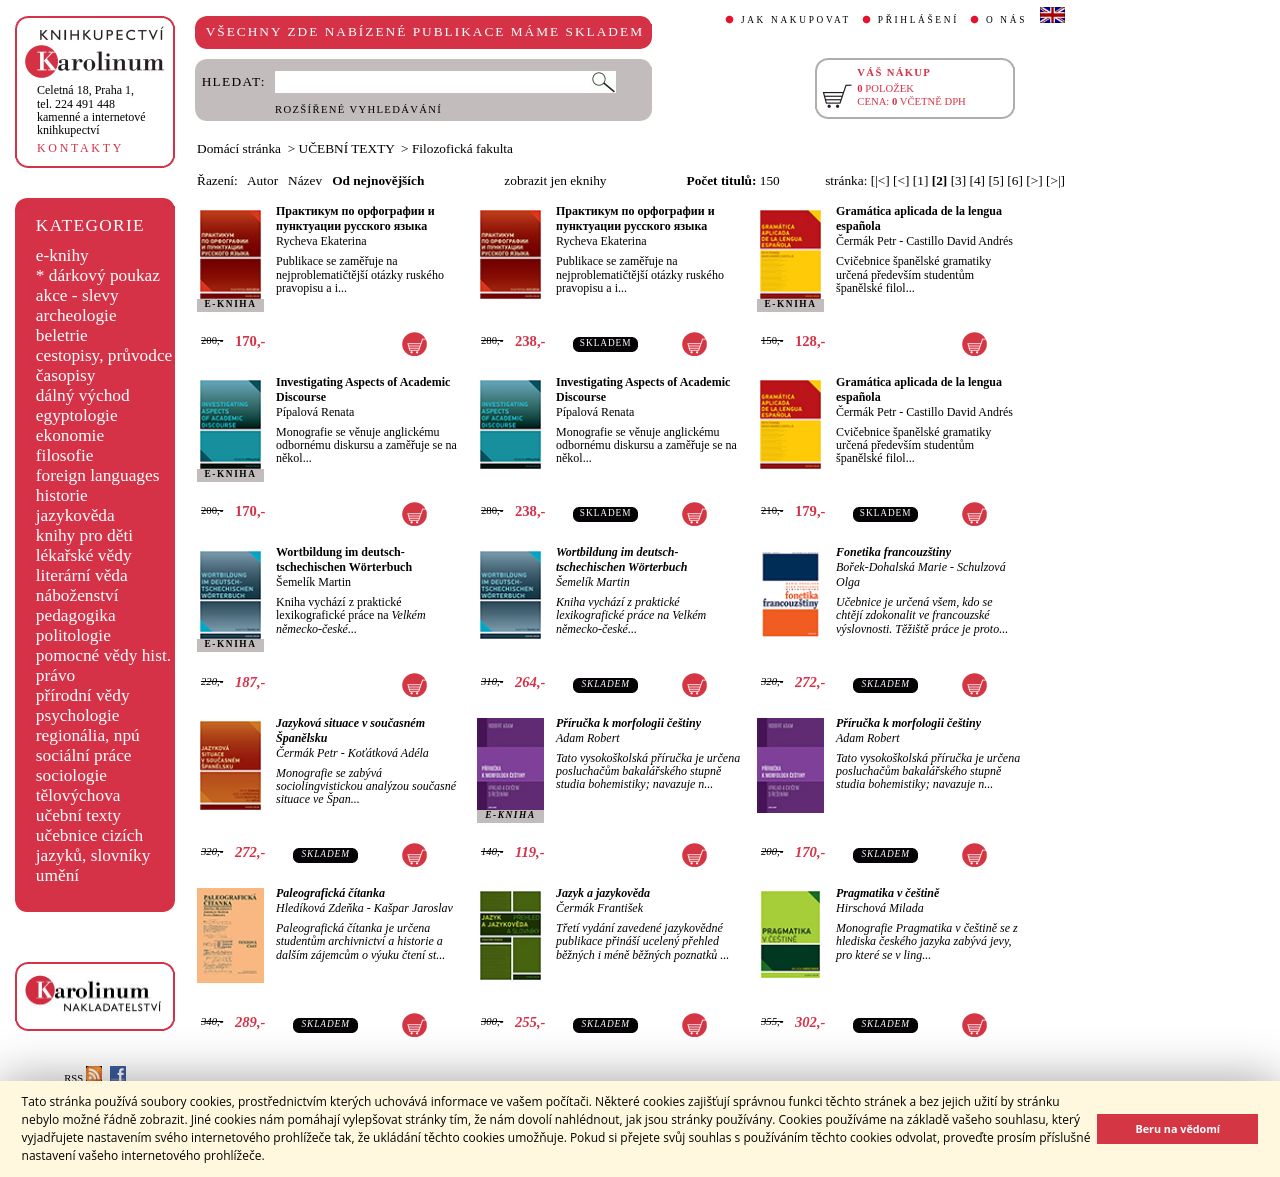  Describe the element at coordinates (891, 567) in the screenshot. I see `Bořek-Dohalská Marie` at that location.